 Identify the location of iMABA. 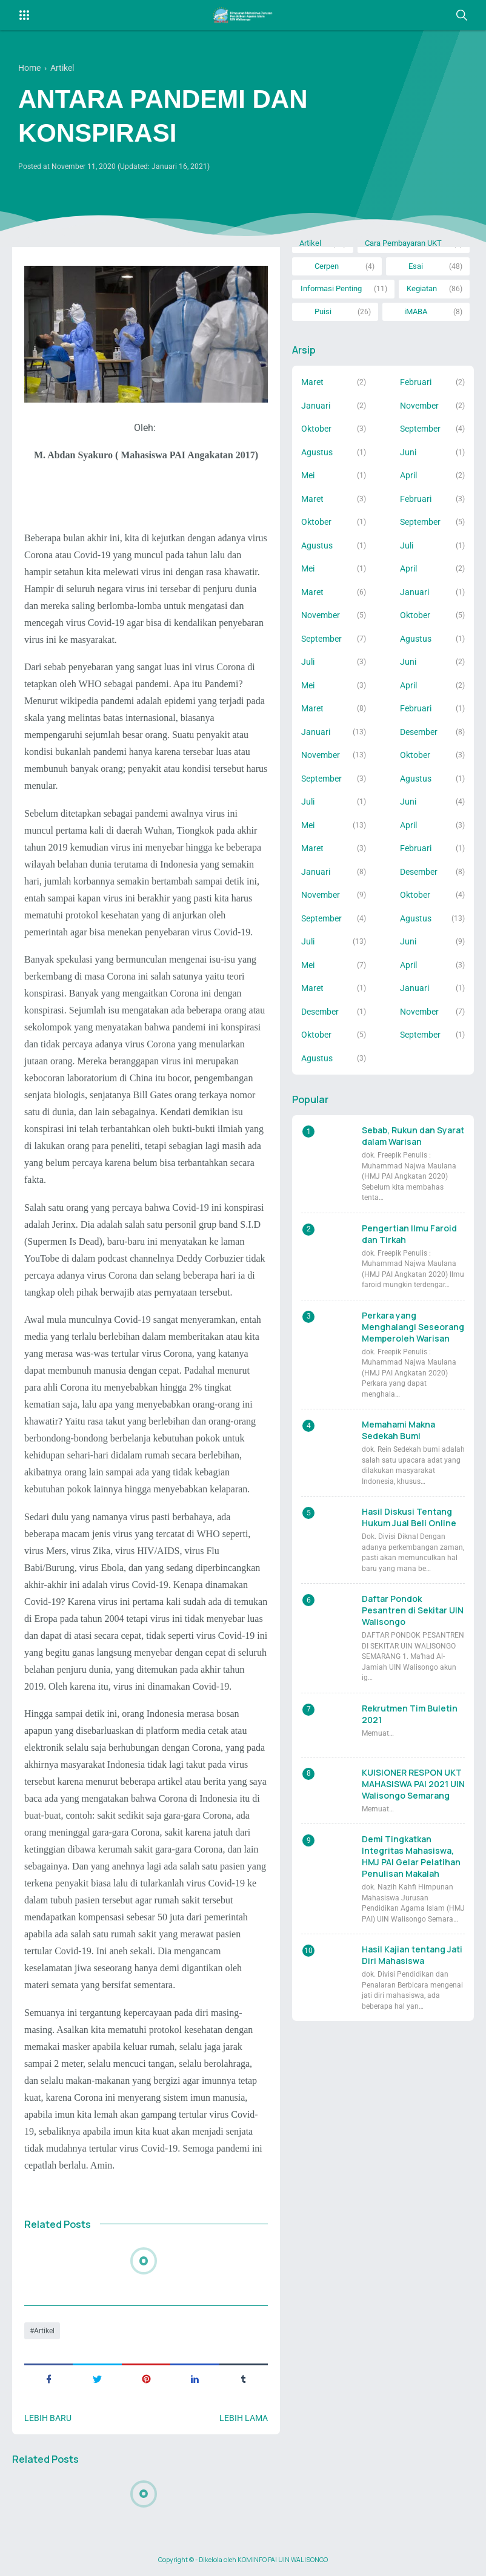
(415, 311).